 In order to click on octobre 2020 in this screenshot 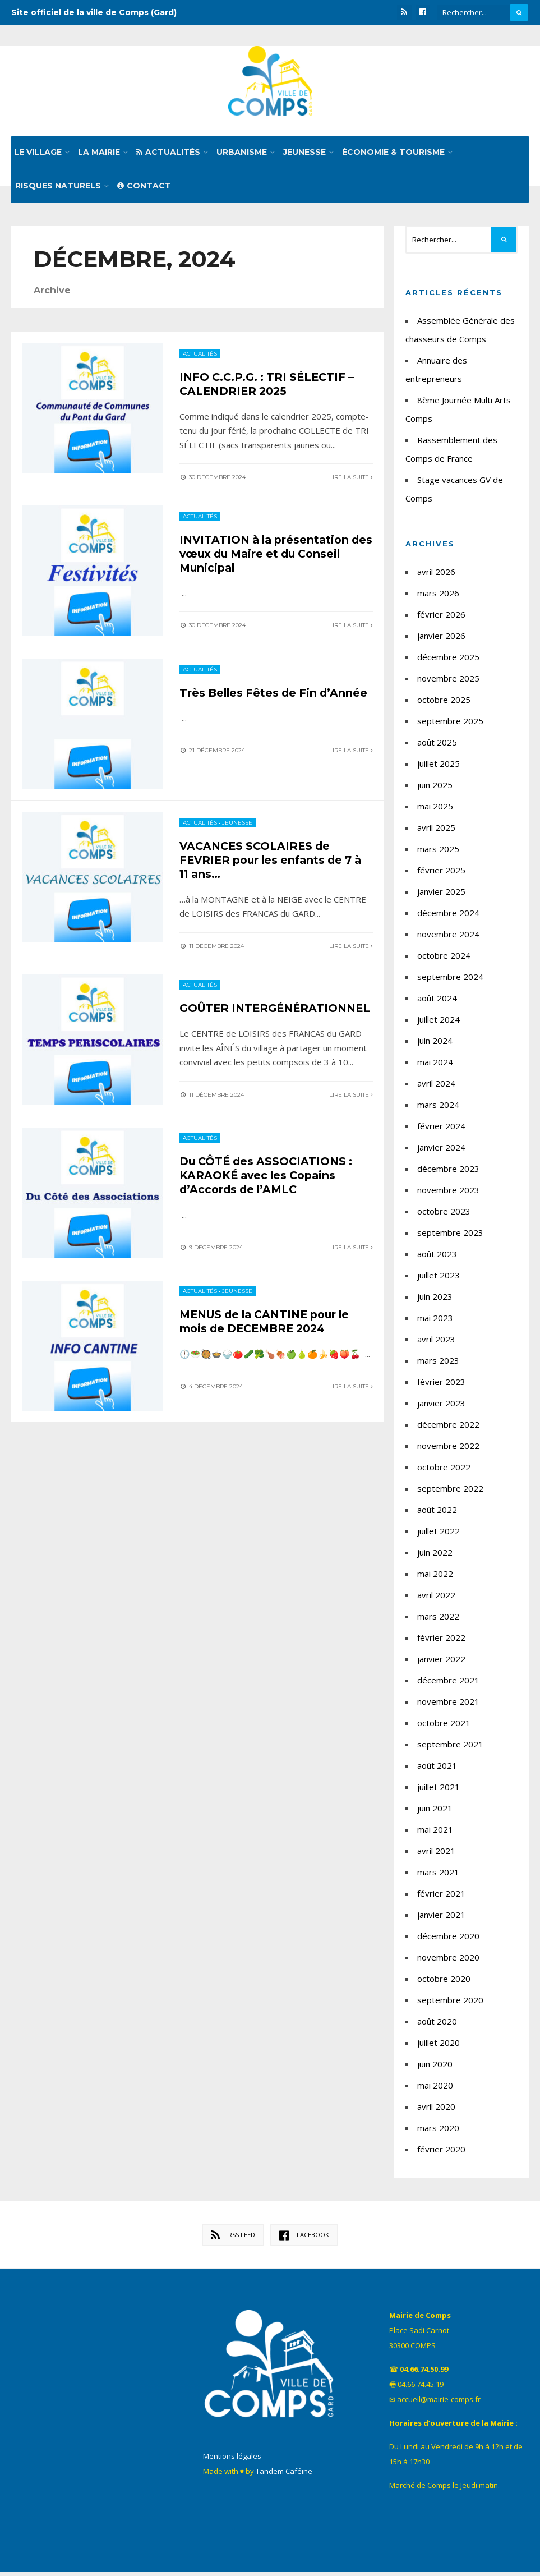, I will do `click(443, 1982)`.